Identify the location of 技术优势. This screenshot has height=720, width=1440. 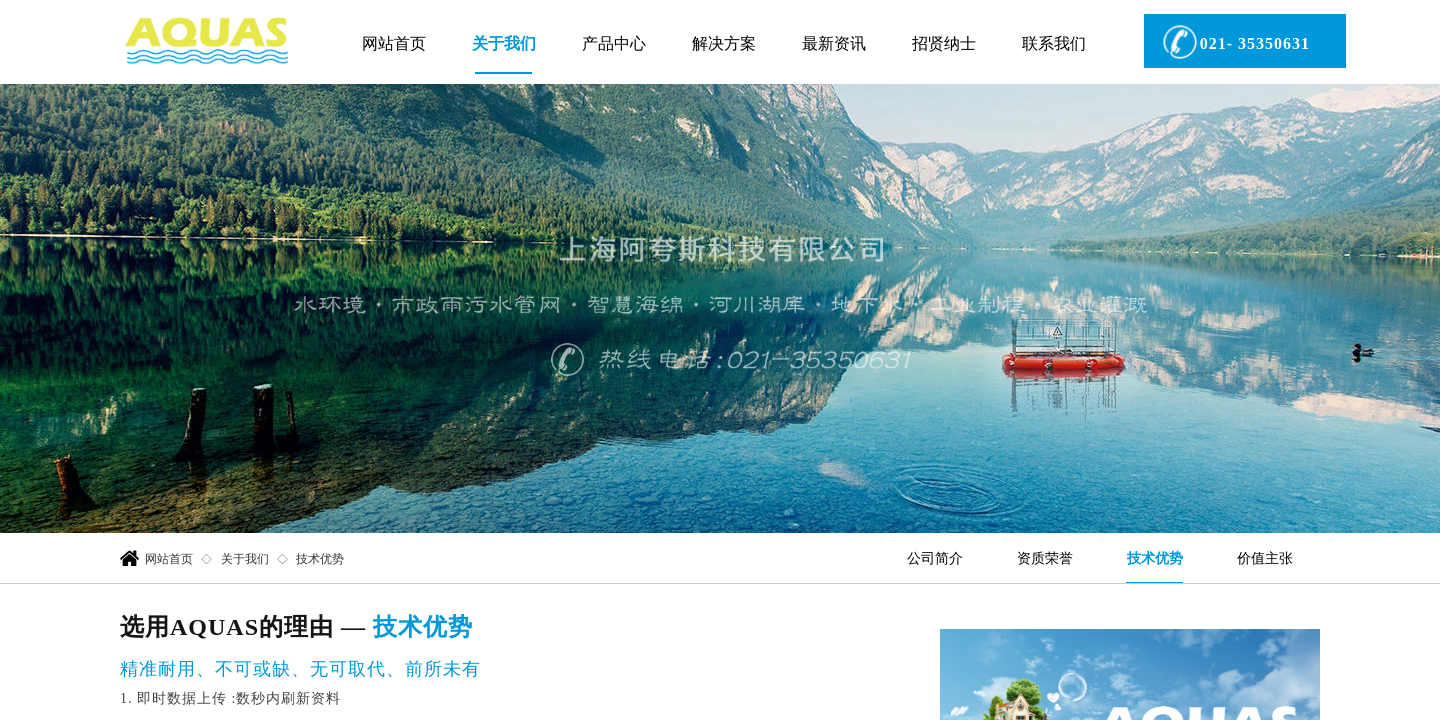
(1155, 558).